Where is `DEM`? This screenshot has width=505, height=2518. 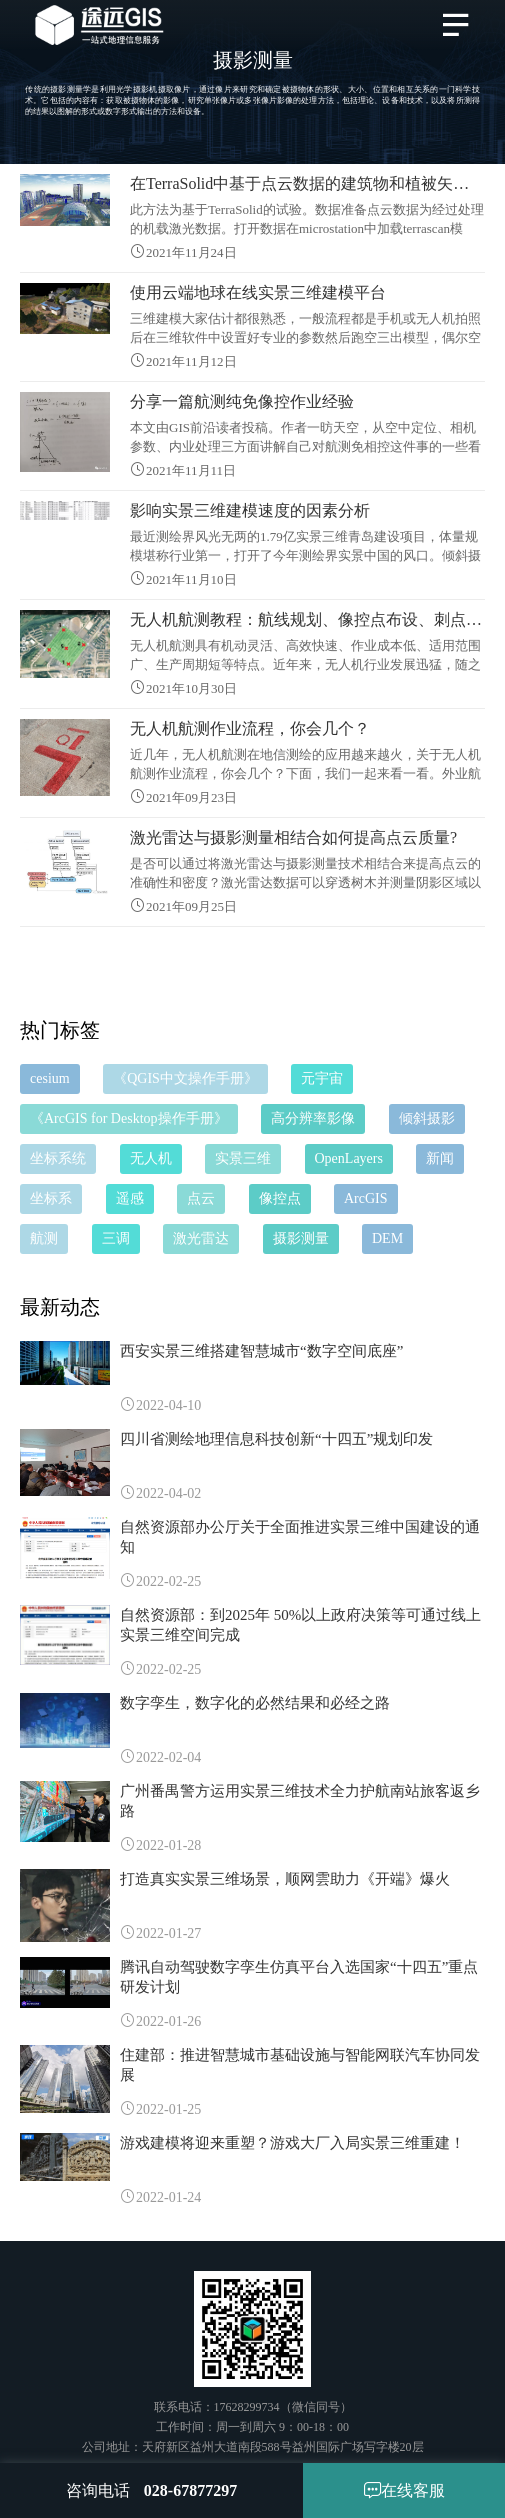 DEM is located at coordinates (387, 1238).